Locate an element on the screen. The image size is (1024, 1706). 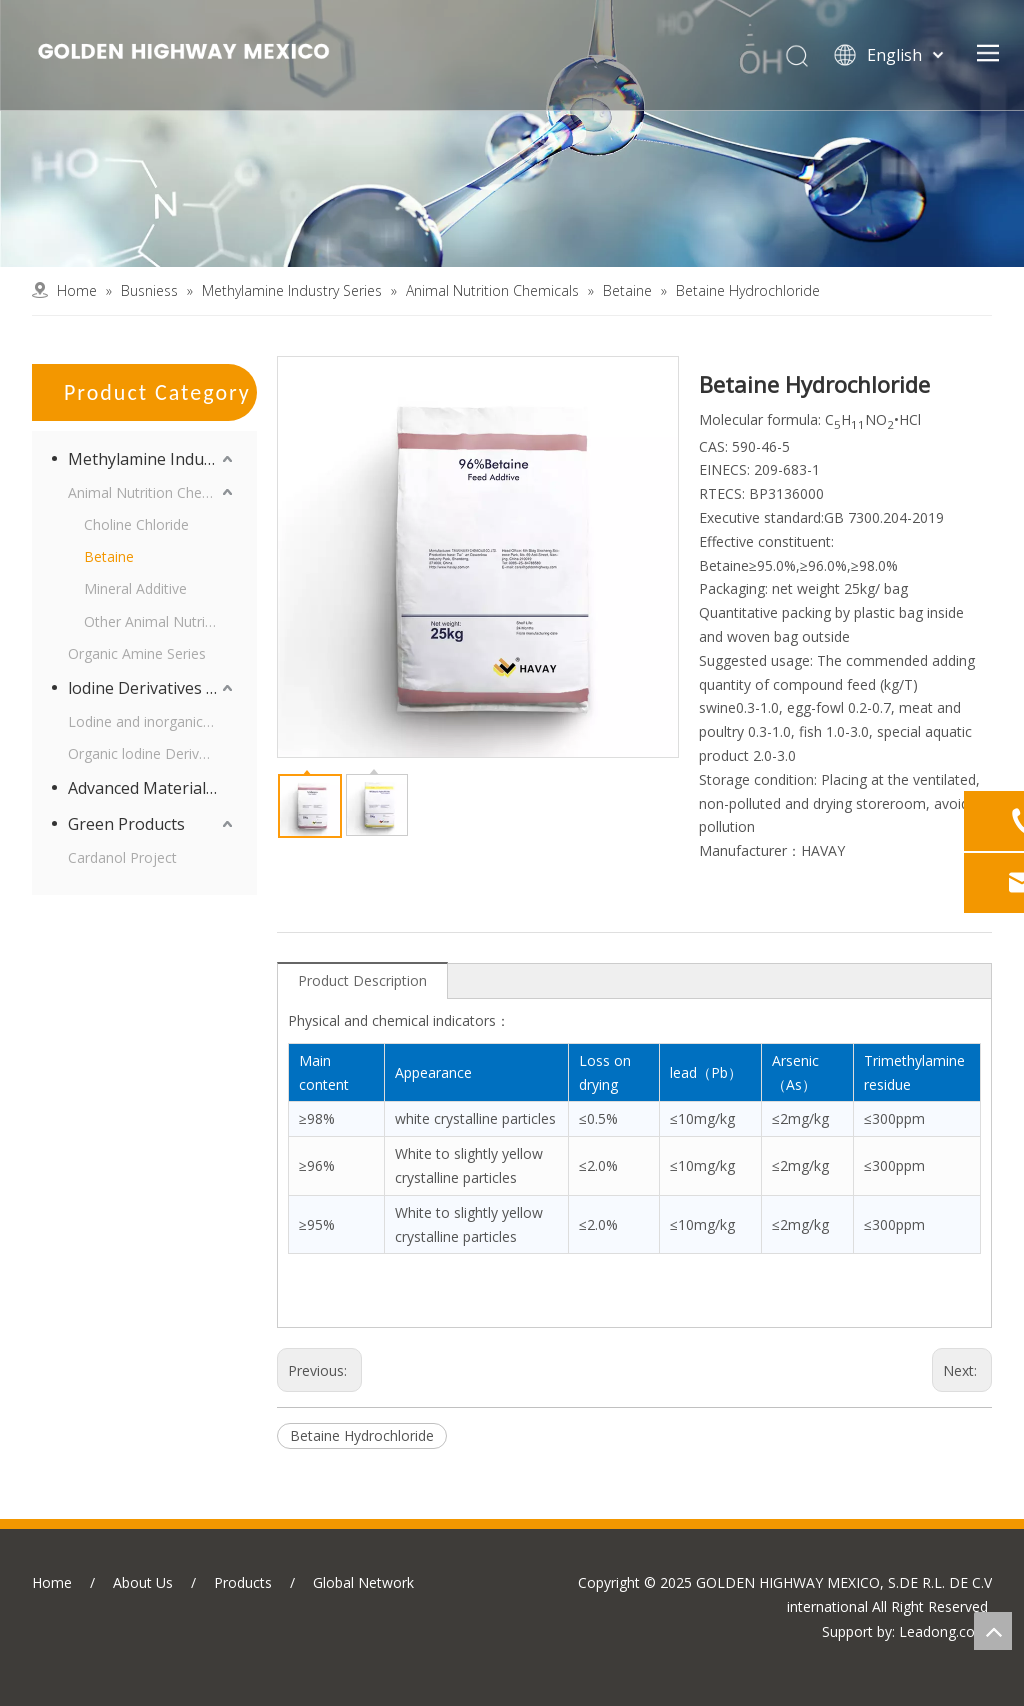
Methylamine Industry Series is located at coordinates (152, 459).